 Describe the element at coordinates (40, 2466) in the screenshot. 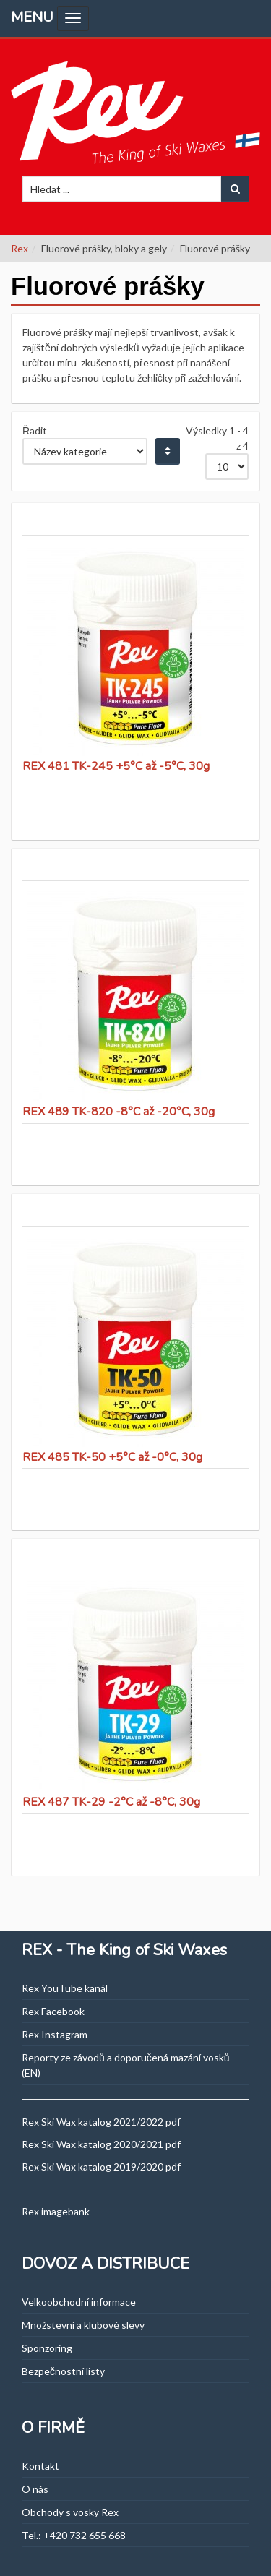

I see `Kontakt` at that location.